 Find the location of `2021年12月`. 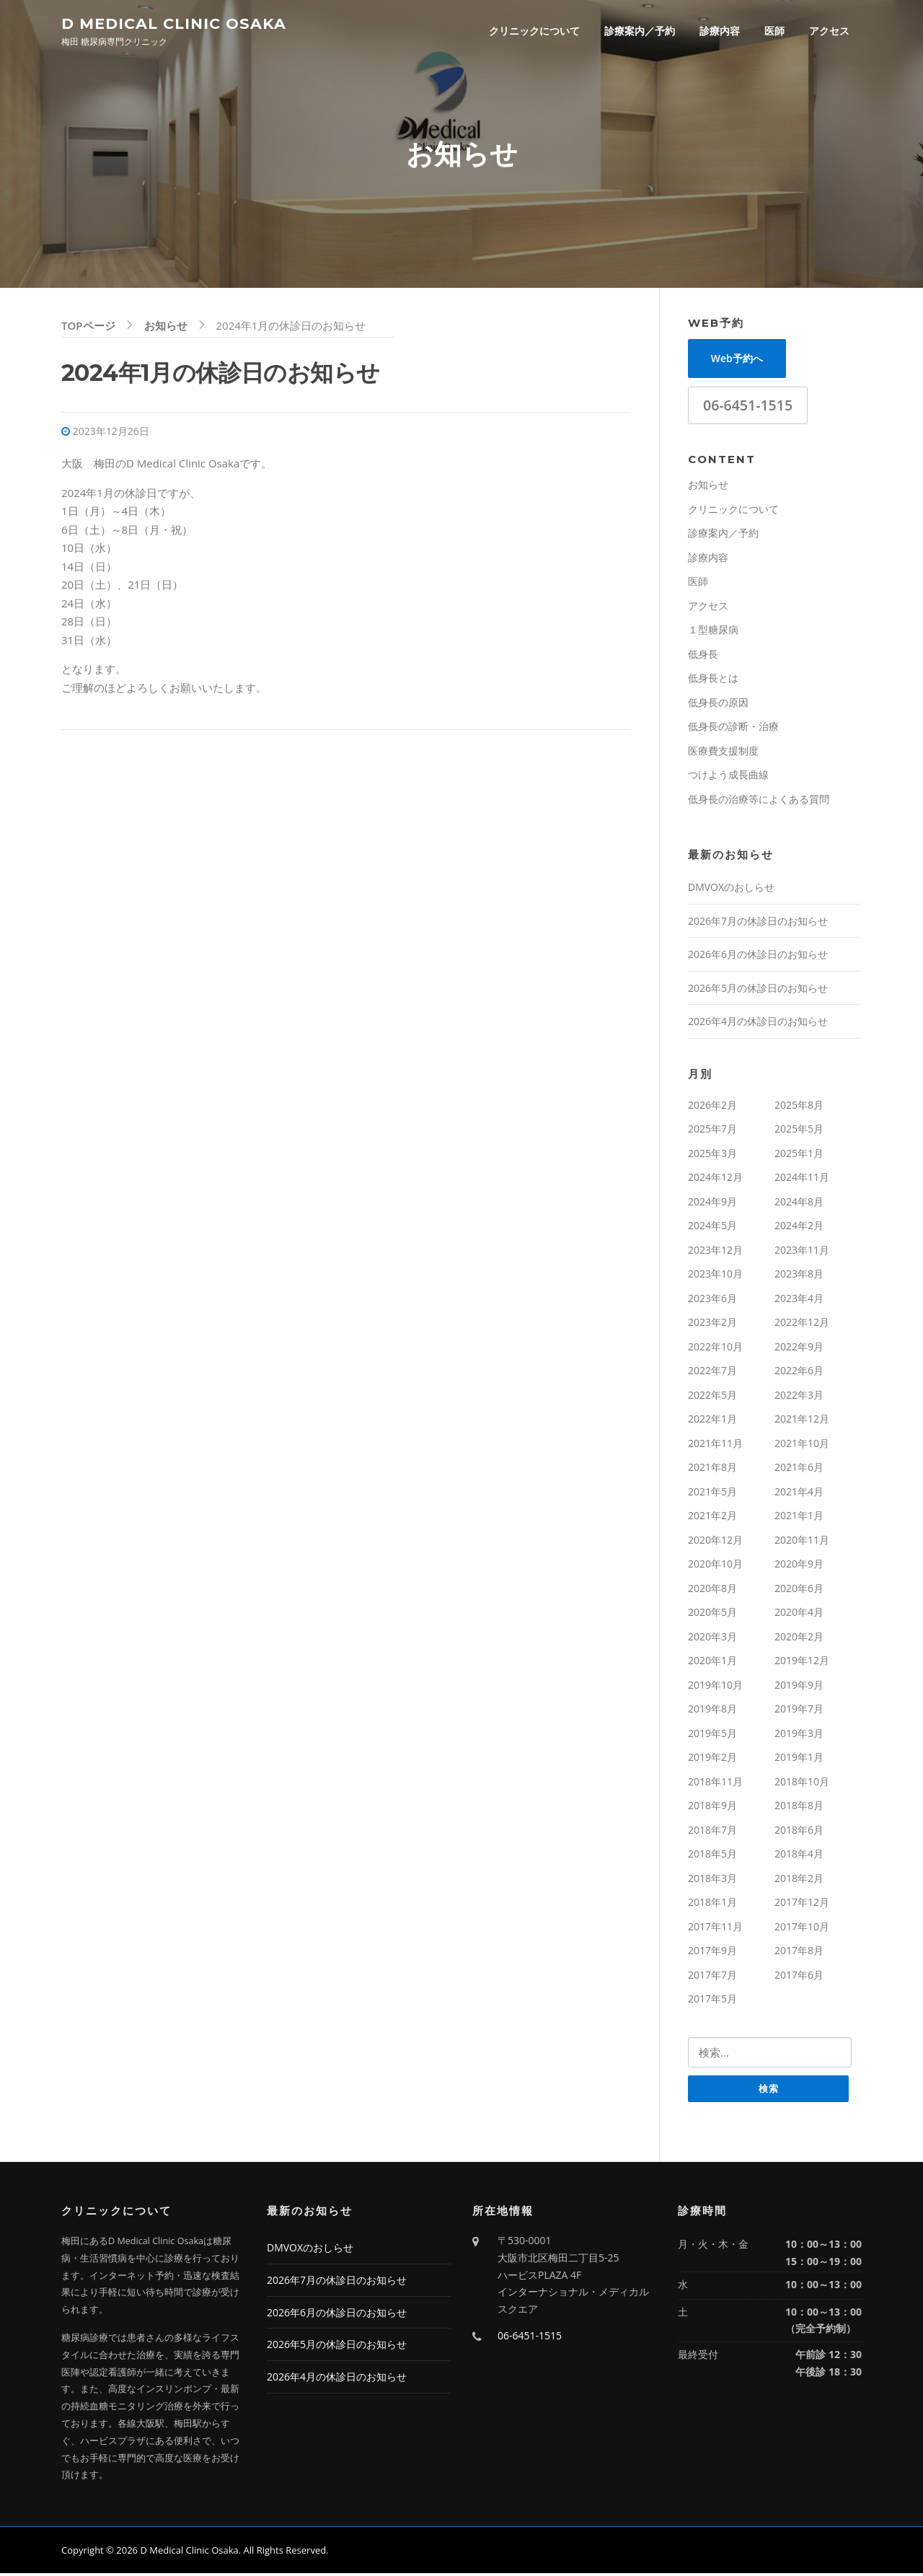

2021年12月 is located at coordinates (801, 1421).